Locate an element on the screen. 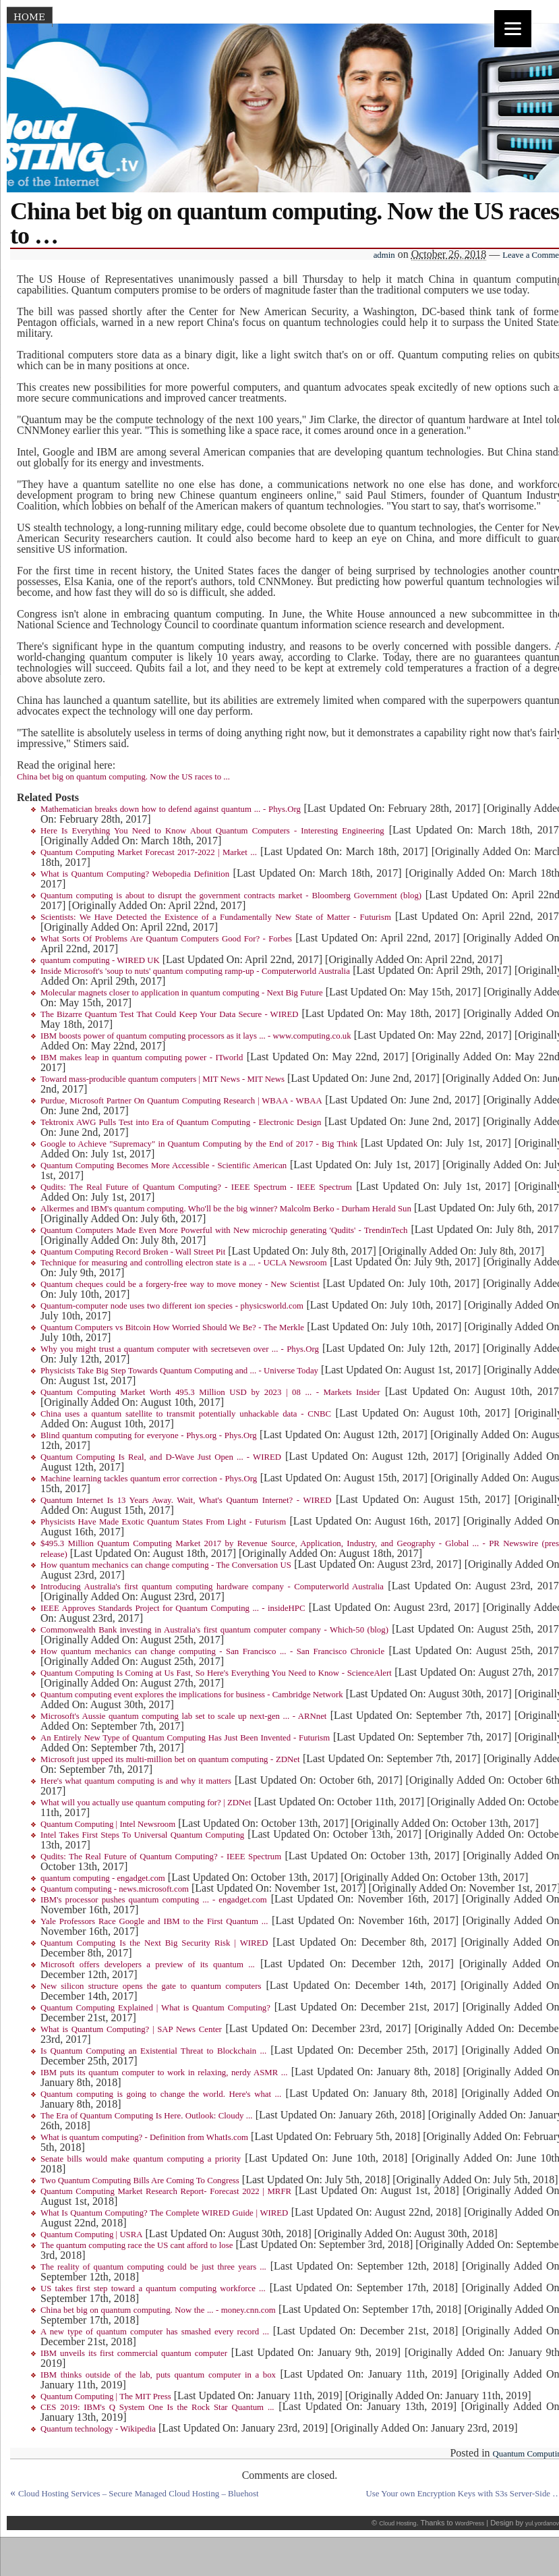  China bet big on quantum computing. Now the ... - money.cnn.com is located at coordinates (158, 2310).